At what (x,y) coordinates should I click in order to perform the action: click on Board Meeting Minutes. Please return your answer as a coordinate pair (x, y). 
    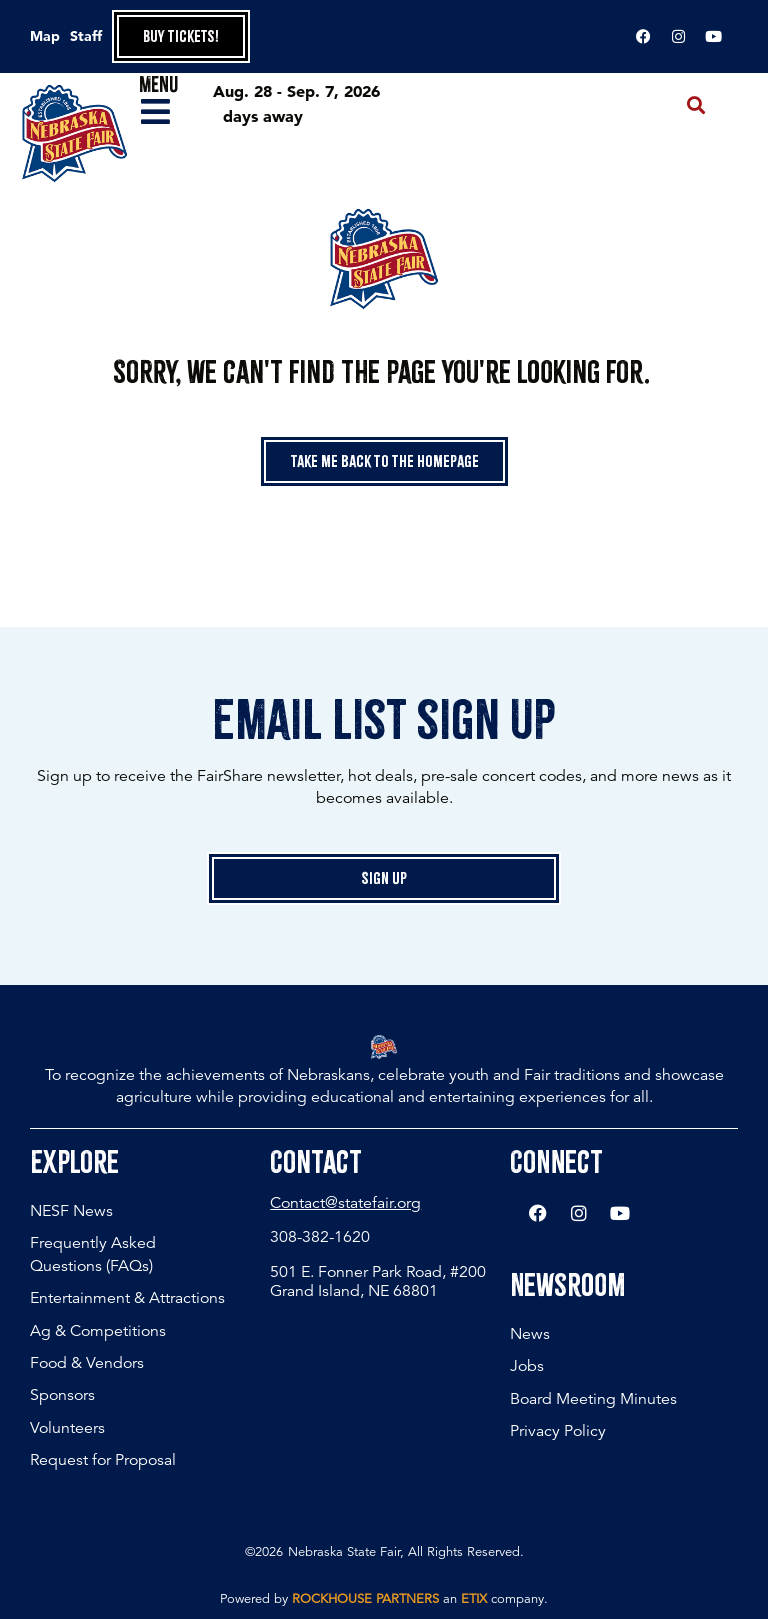
    Looking at the image, I should click on (593, 1399).